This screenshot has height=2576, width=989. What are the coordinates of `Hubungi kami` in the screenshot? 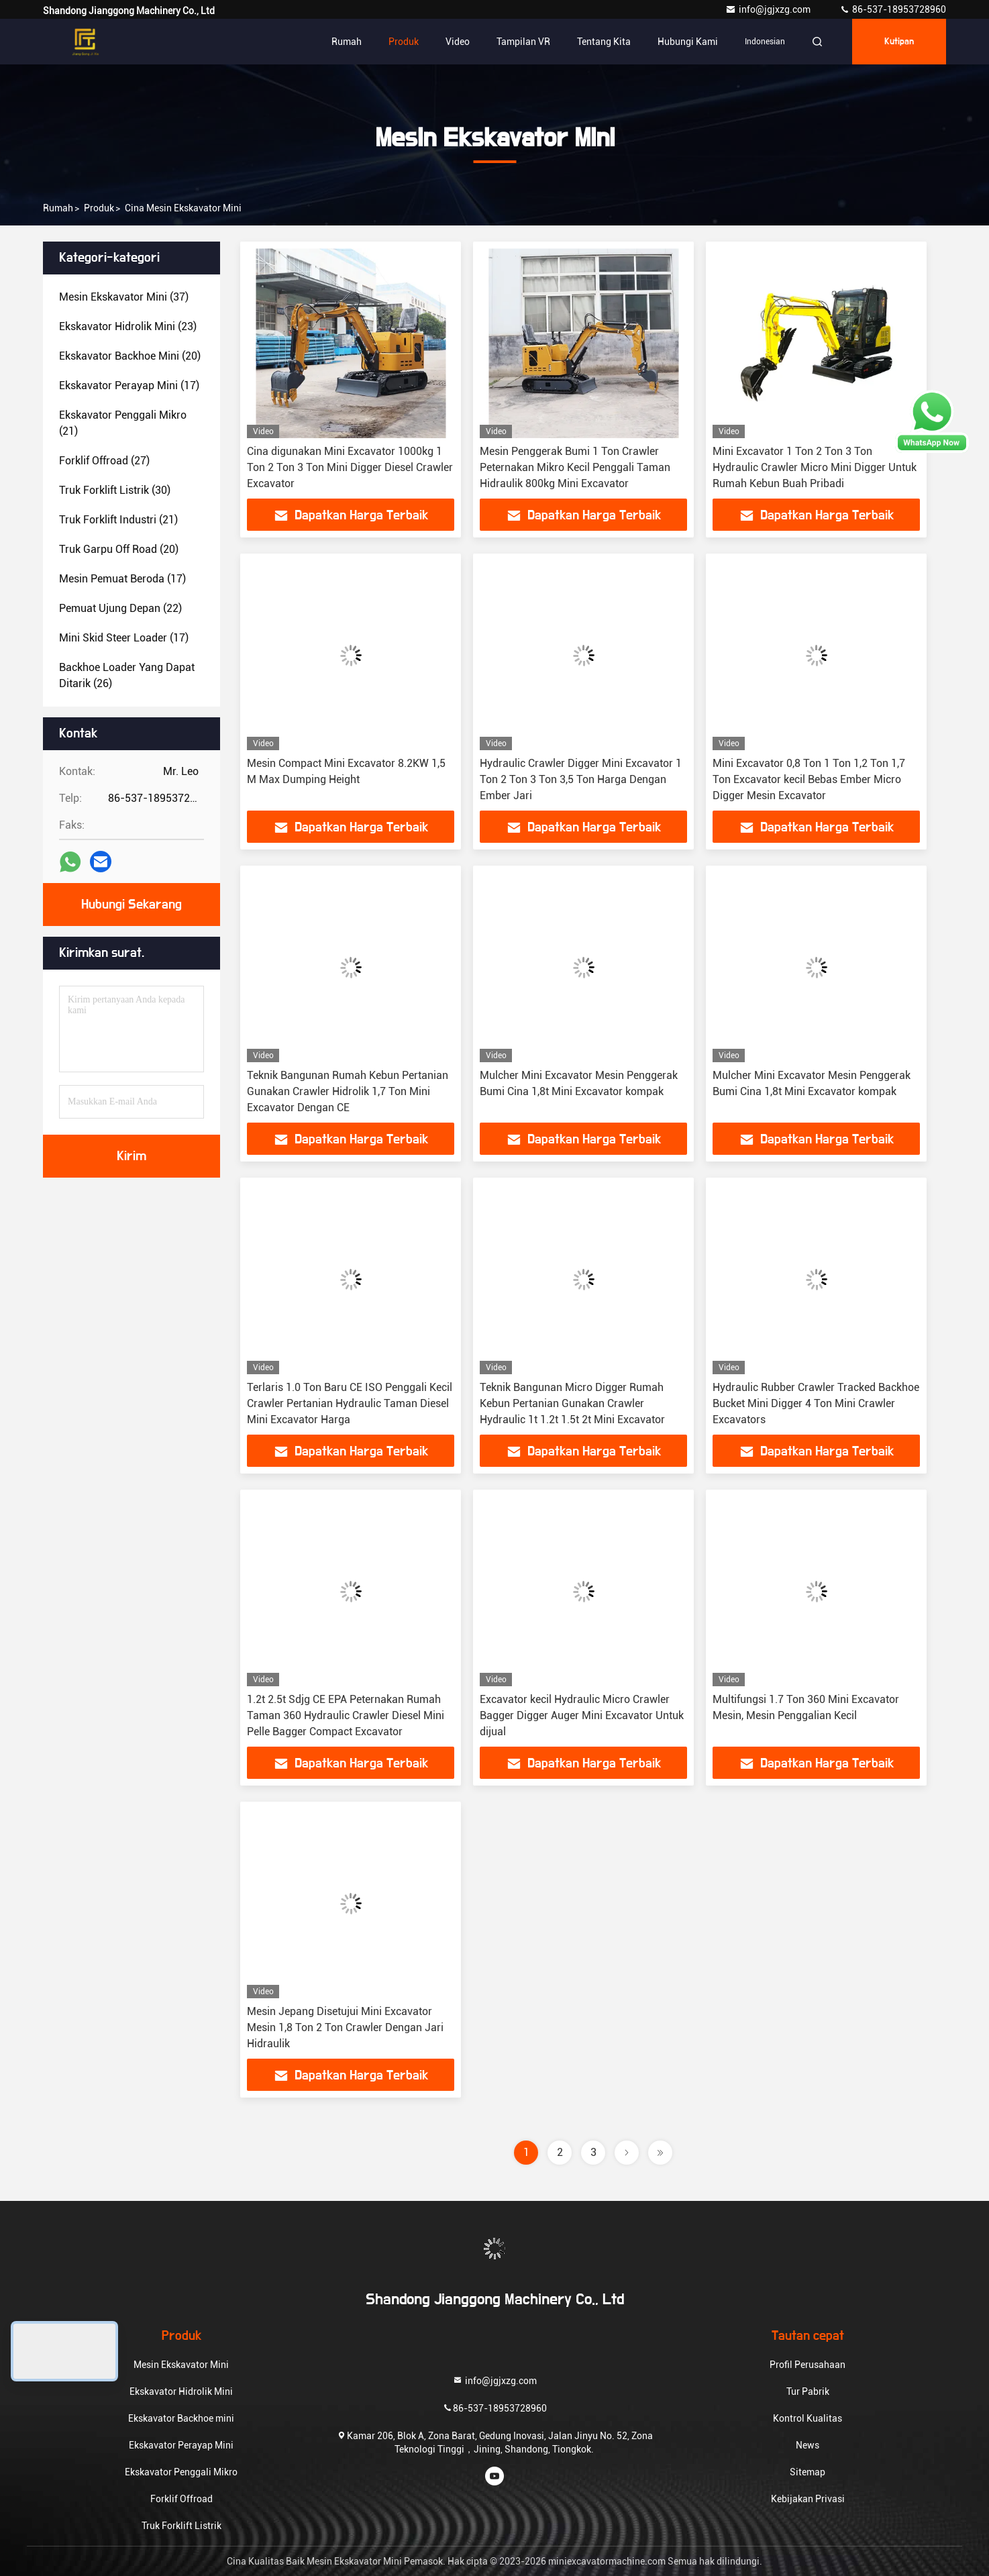 It's located at (688, 41).